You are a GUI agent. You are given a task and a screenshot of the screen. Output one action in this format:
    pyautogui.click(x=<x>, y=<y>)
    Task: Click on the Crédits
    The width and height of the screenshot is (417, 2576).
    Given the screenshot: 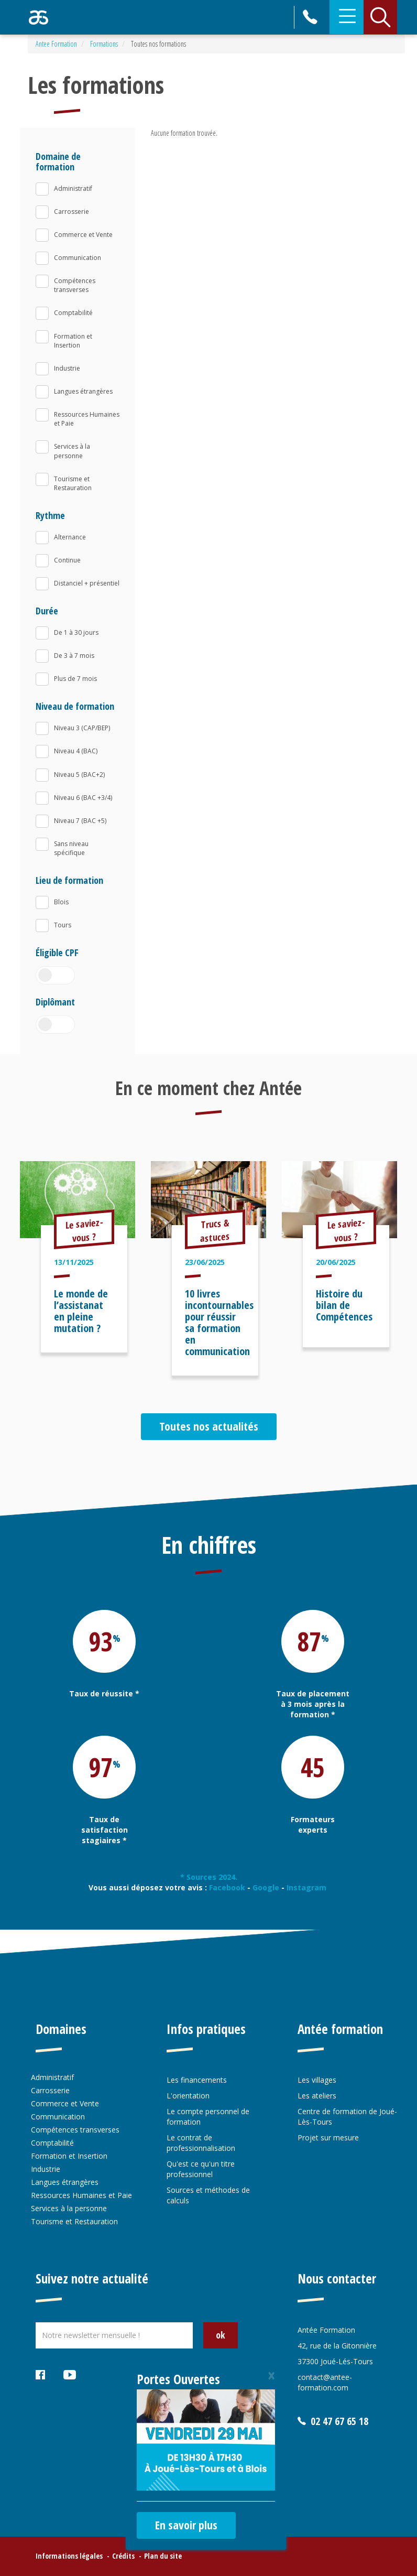 What is the action you would take?
    pyautogui.click(x=123, y=2556)
    